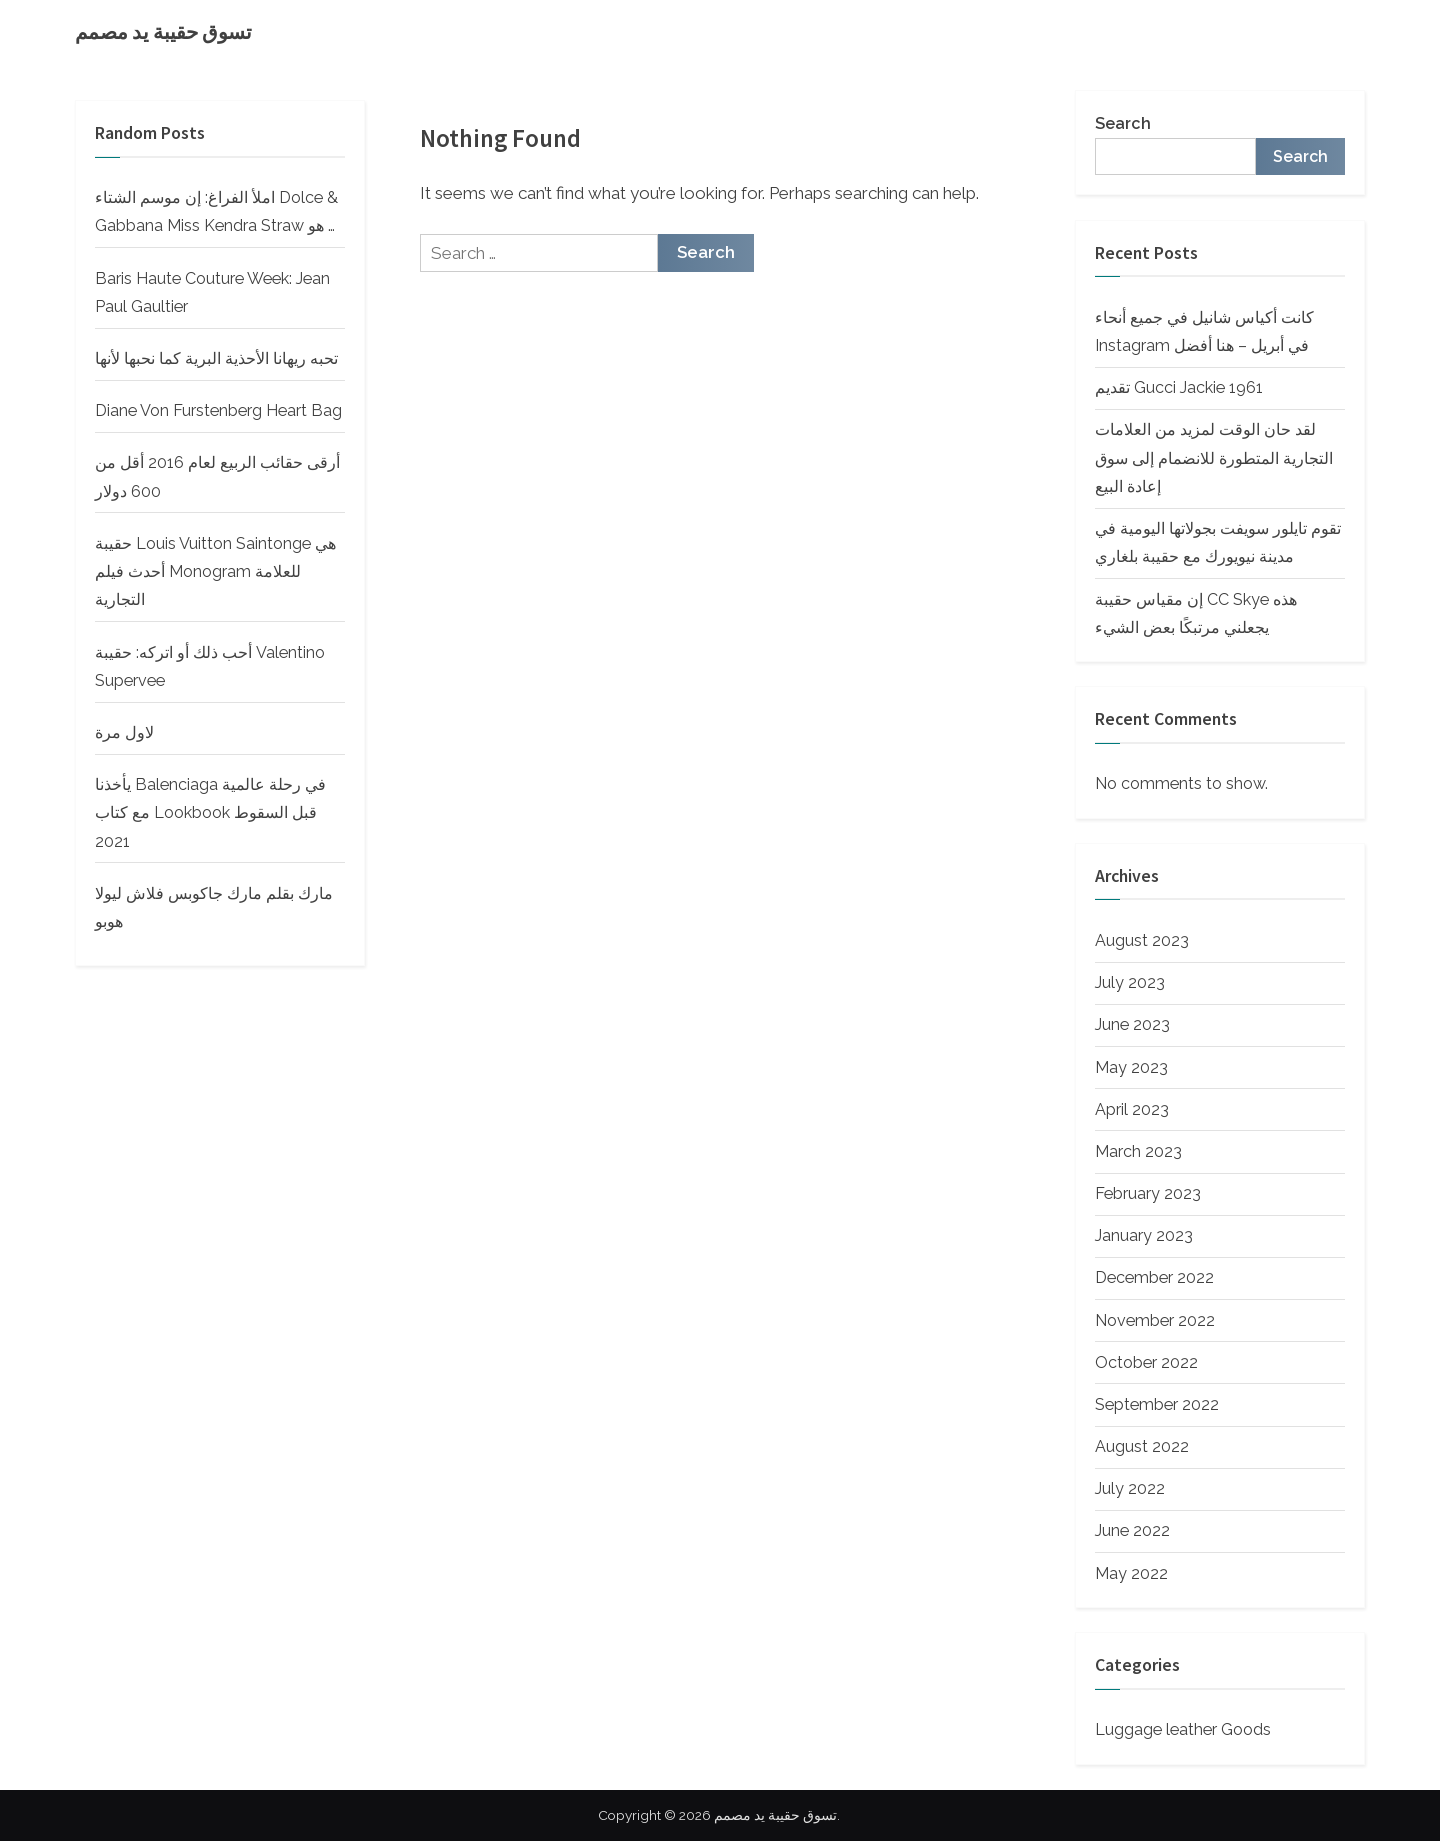 This screenshot has width=1440, height=1841. What do you see at coordinates (210, 813) in the screenshot?
I see `يأخذنا Balenciaga في رحلة عالمية مع كتاب Lookbook قبل السقوط 2021` at bounding box center [210, 813].